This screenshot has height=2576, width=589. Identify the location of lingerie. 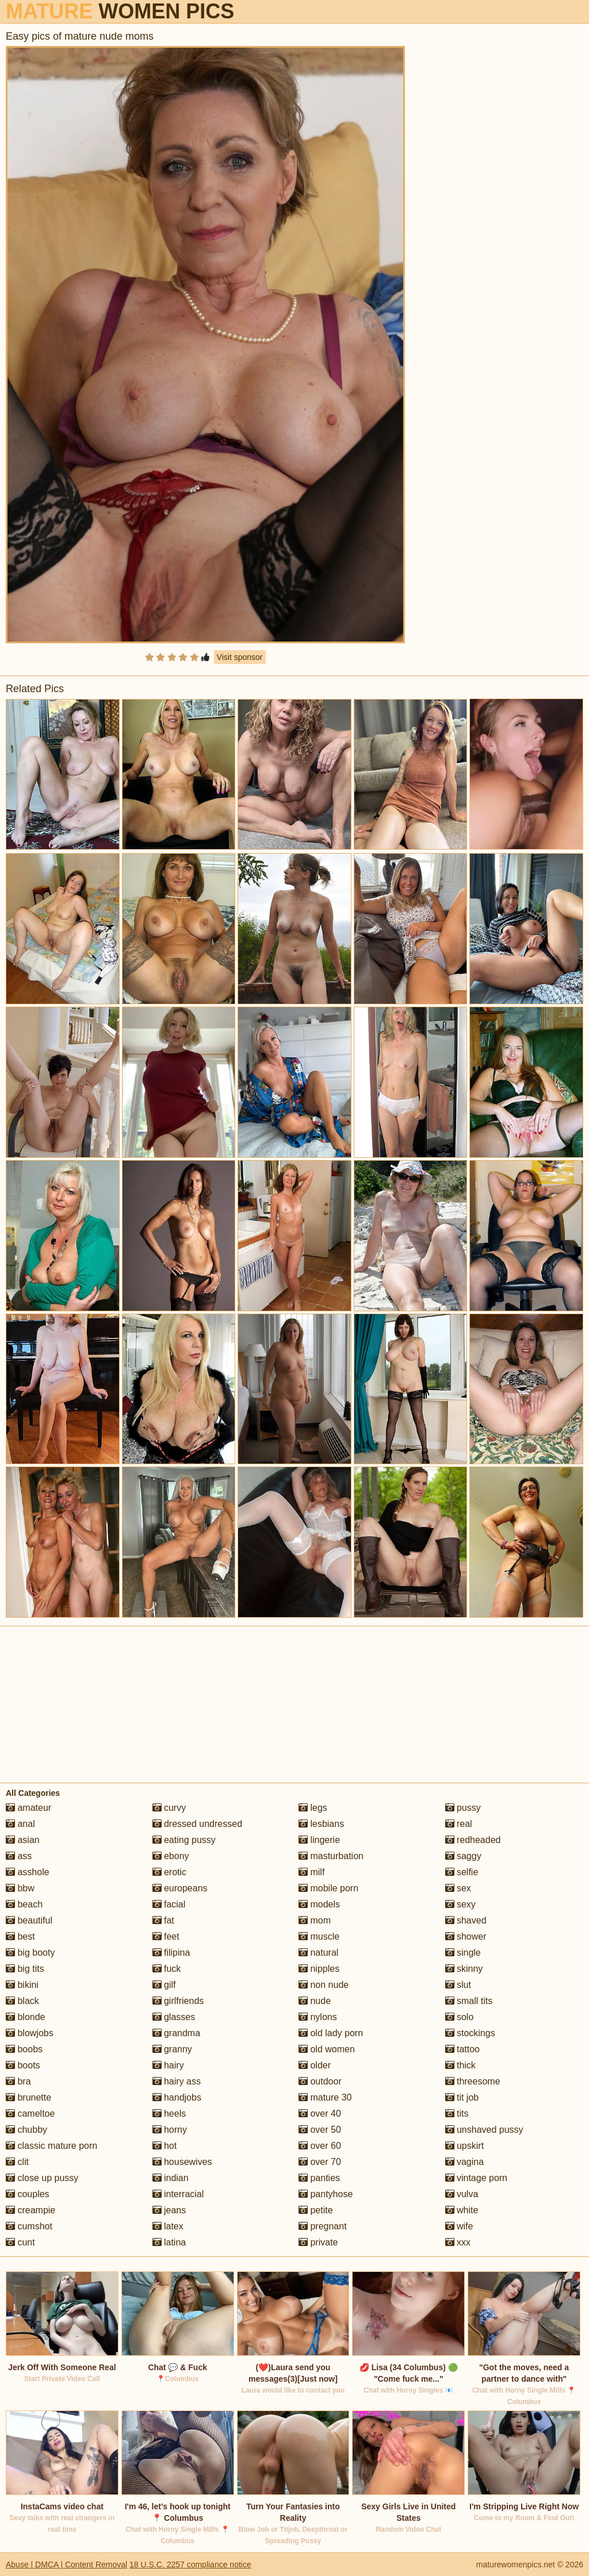
(319, 1840).